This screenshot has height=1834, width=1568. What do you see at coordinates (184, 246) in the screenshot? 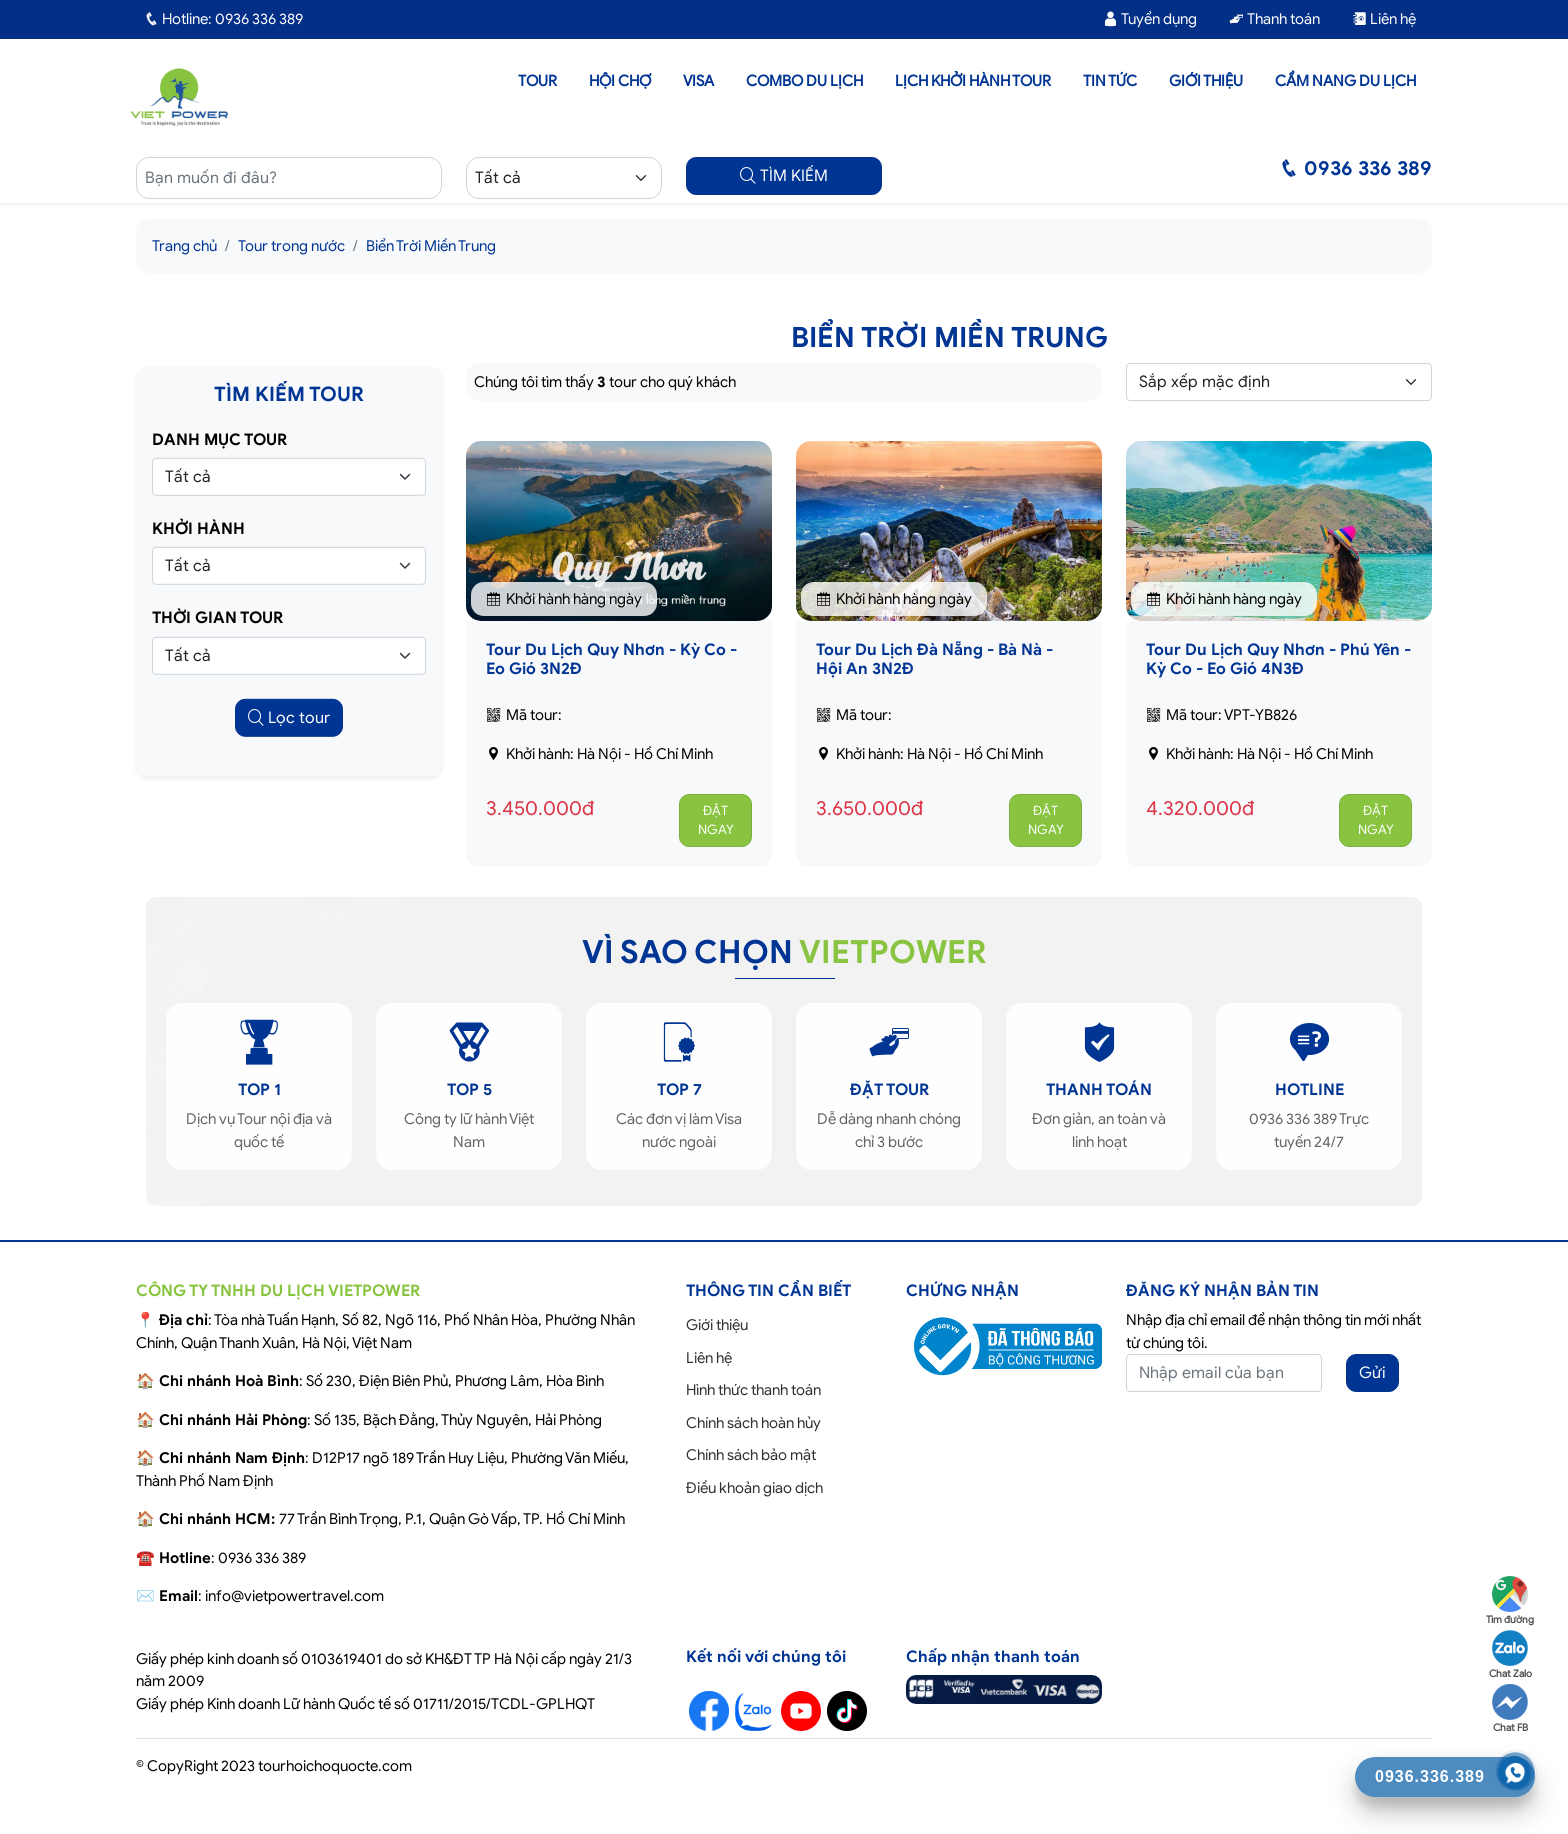
I see `Trang chủ` at bounding box center [184, 246].